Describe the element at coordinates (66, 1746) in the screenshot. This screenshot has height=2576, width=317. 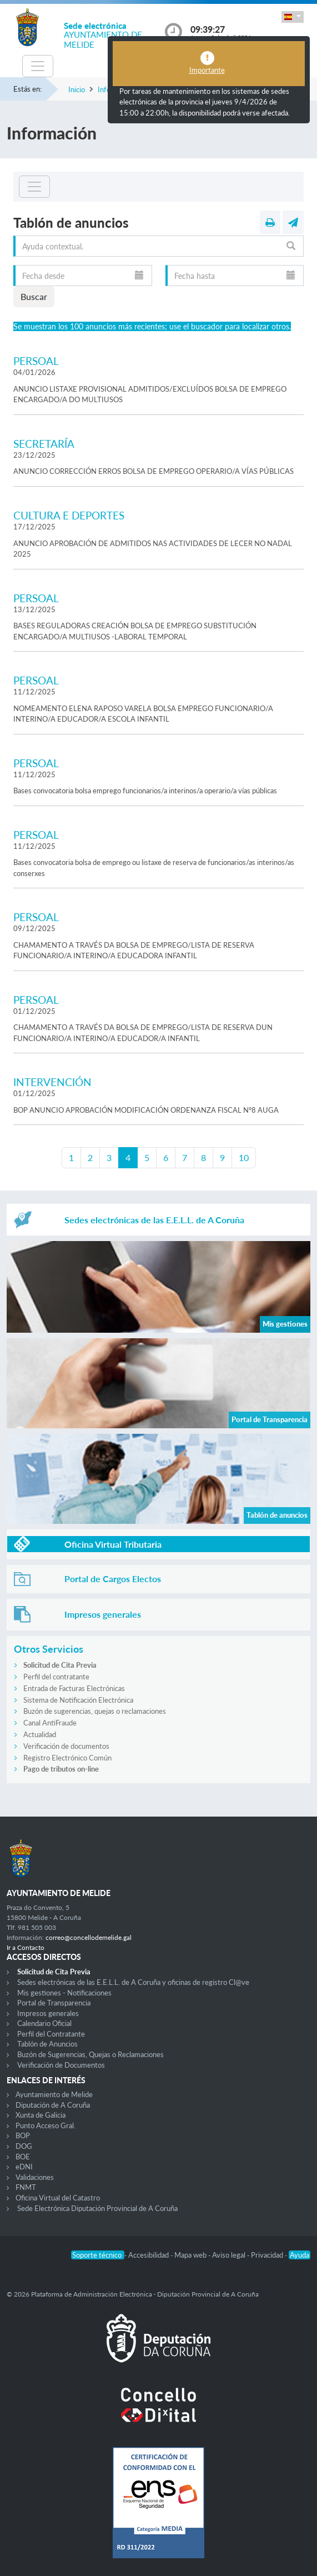
I see `Verificación de documentos` at that location.